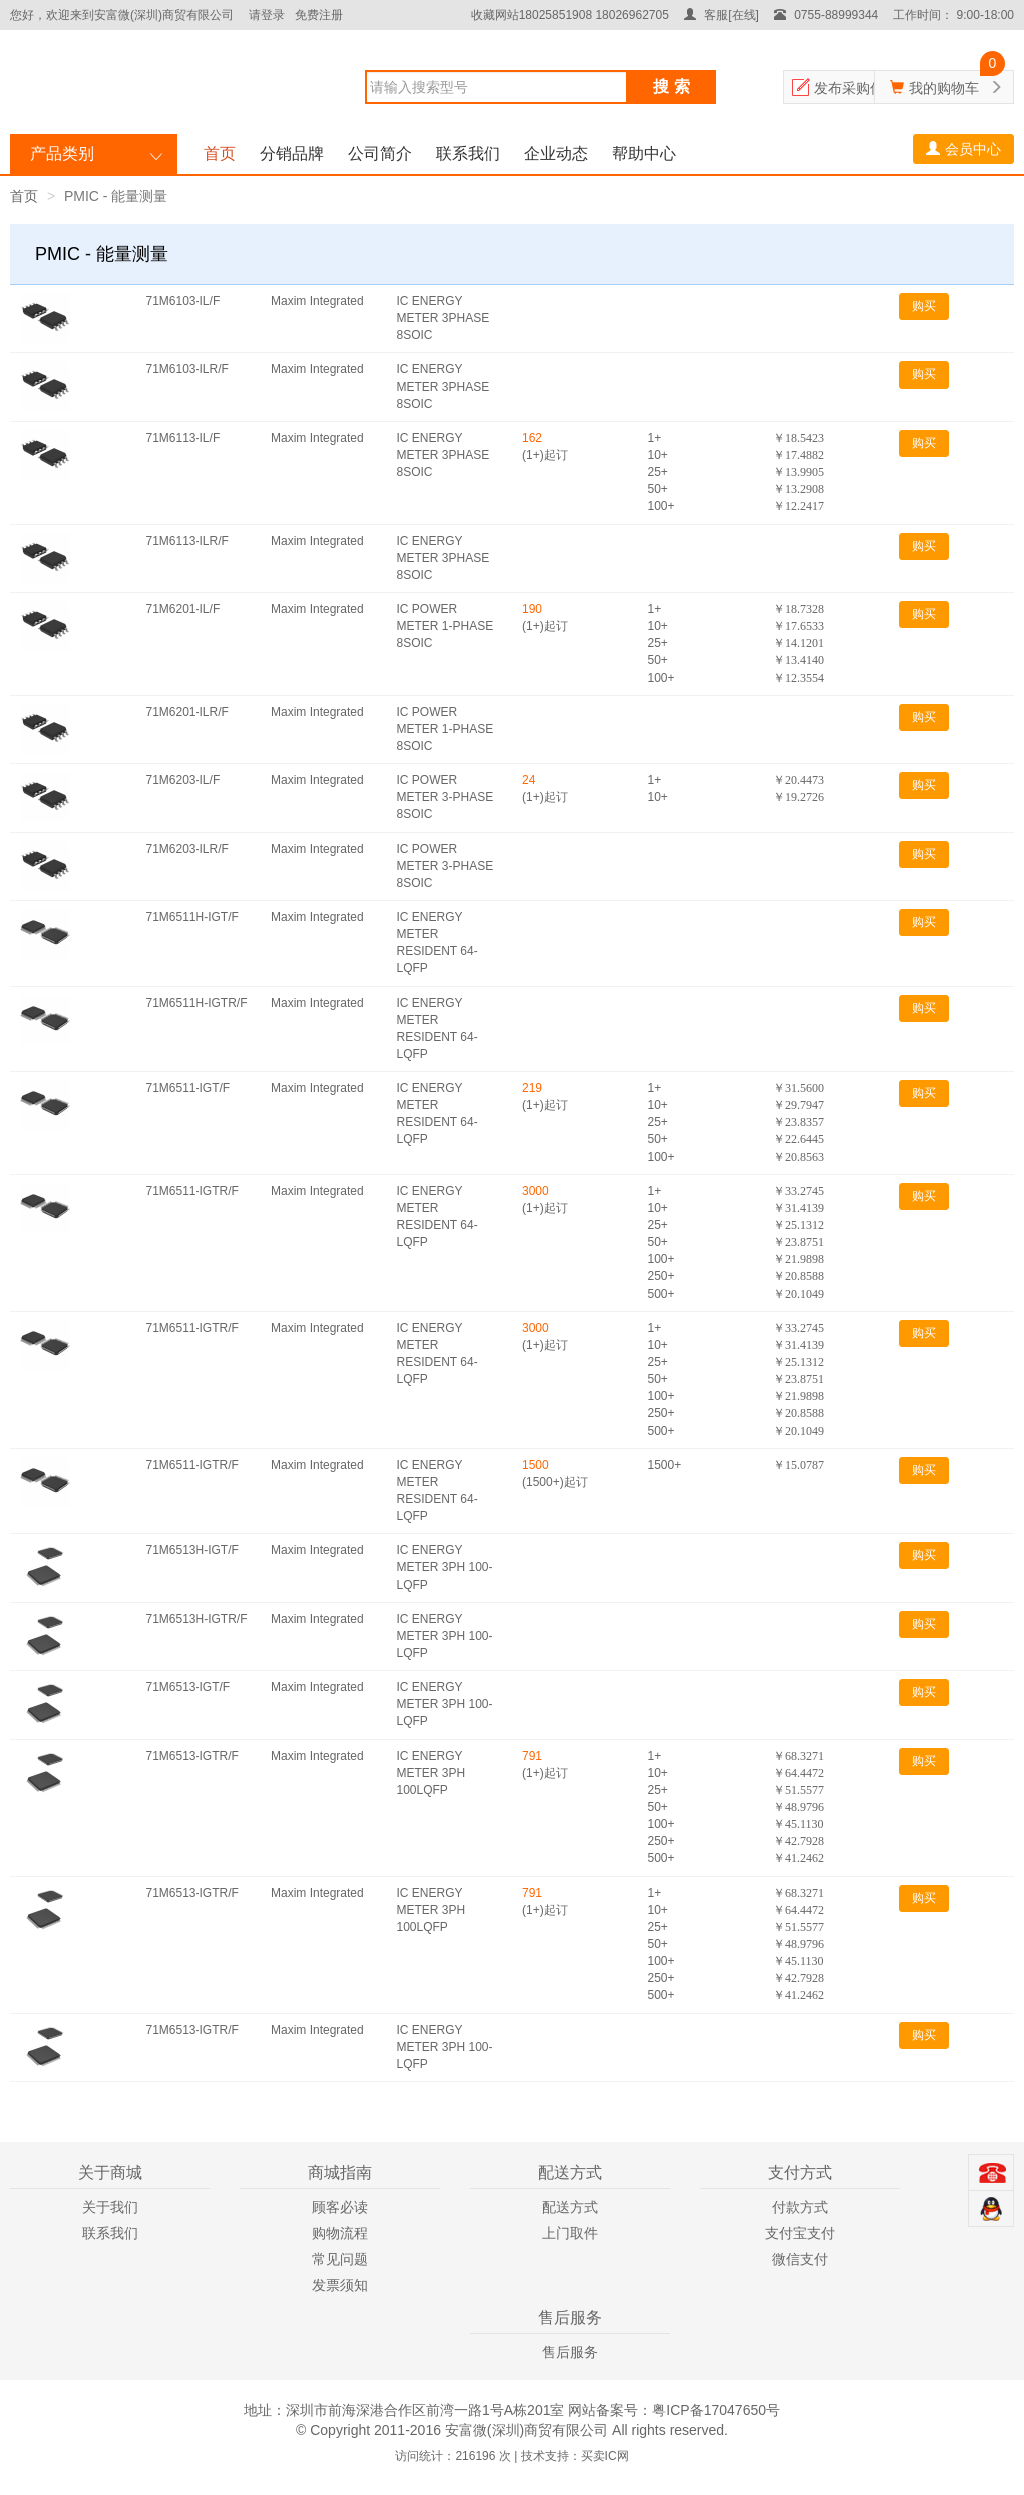  Describe the element at coordinates (197, 1619) in the screenshot. I see `71M6513H-IGTR/F` at that location.